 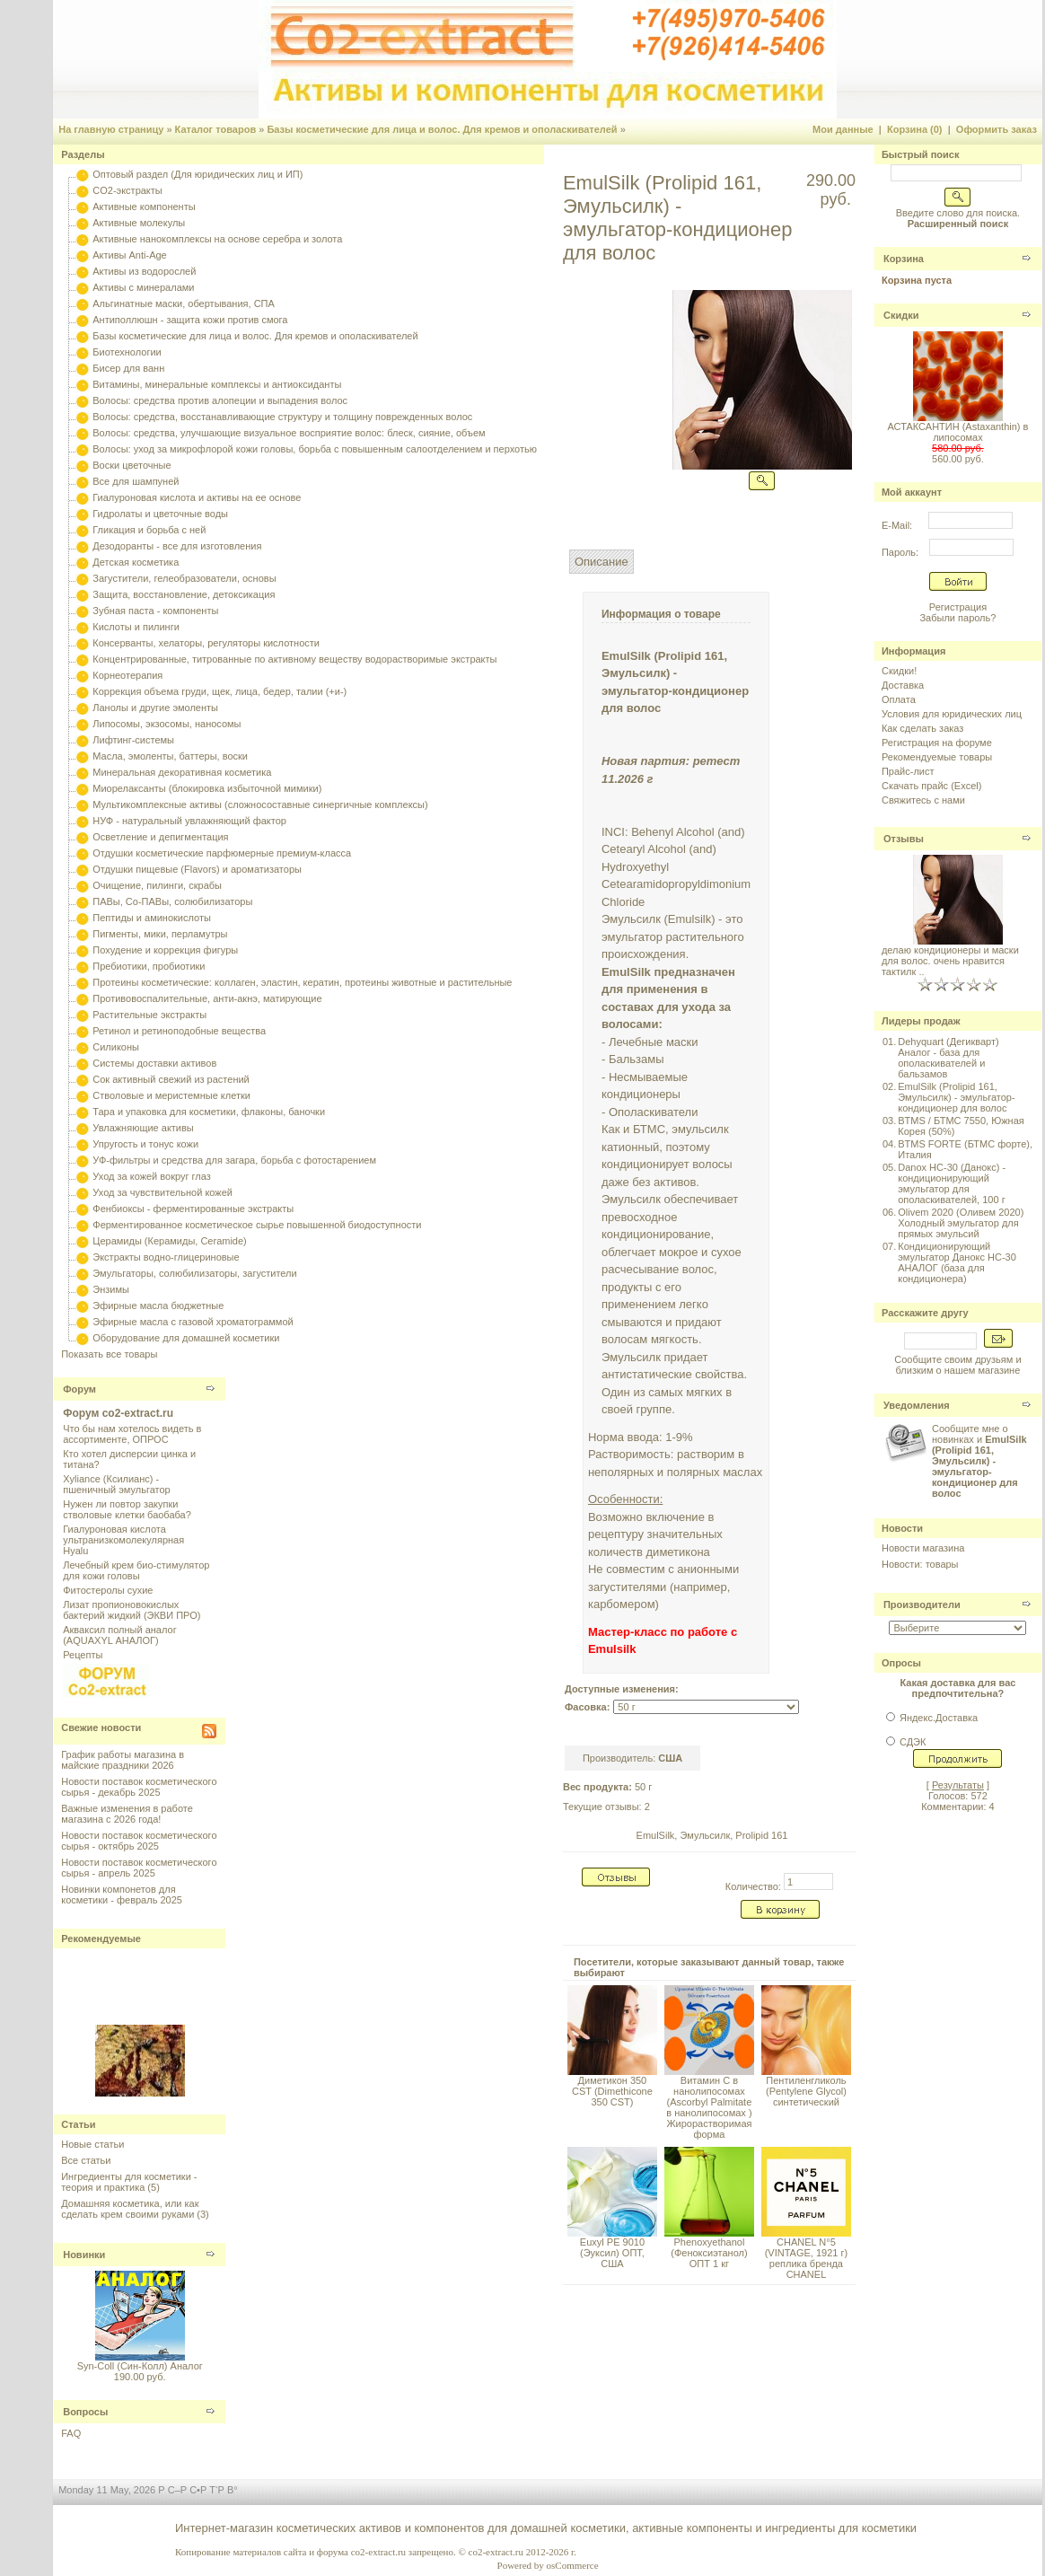 I want to click on Форум co2-extract.ru, so click(x=118, y=1413).